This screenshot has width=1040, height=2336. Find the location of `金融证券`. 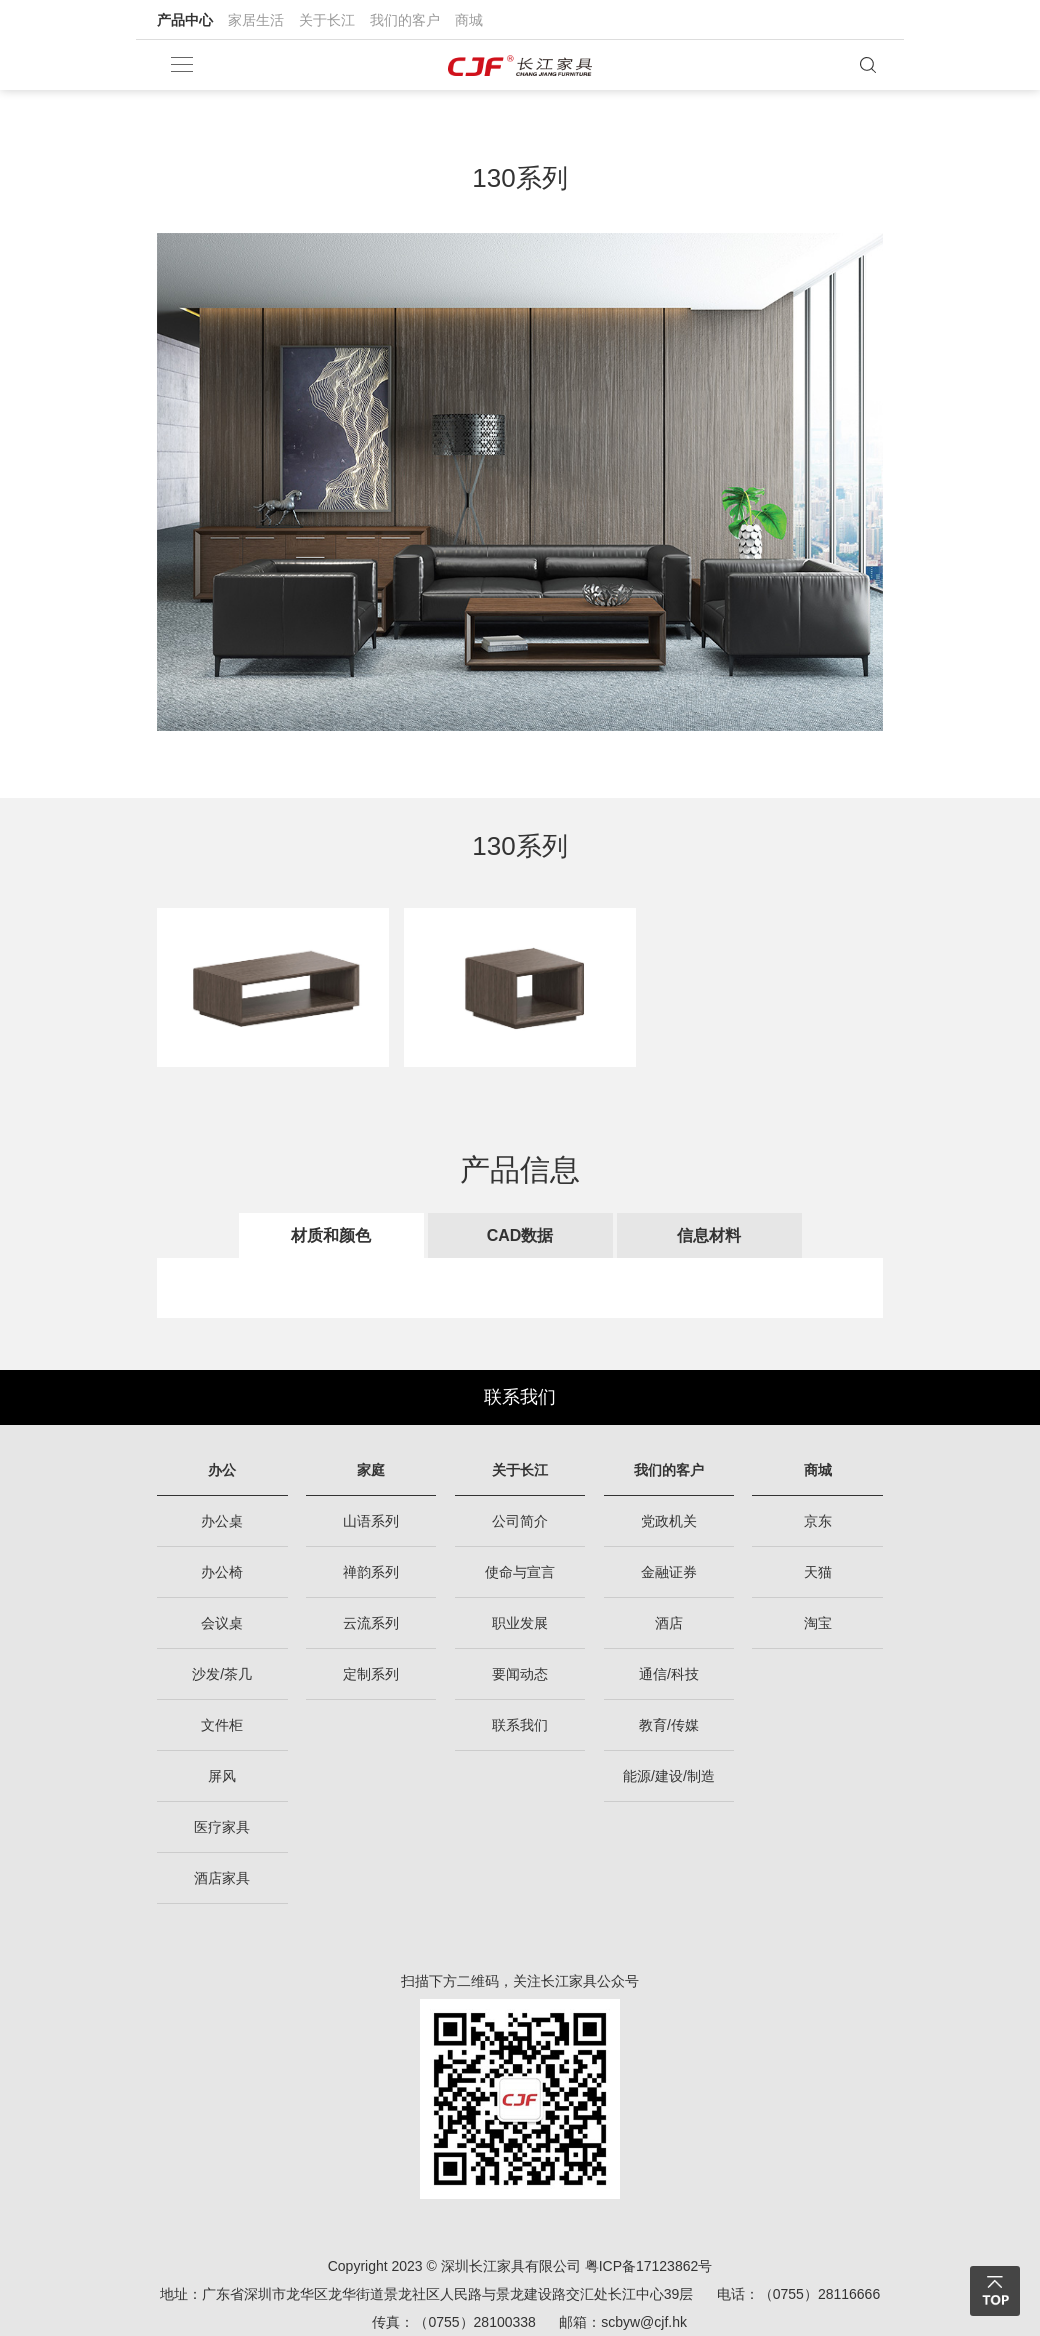

金融证券 is located at coordinates (669, 1572).